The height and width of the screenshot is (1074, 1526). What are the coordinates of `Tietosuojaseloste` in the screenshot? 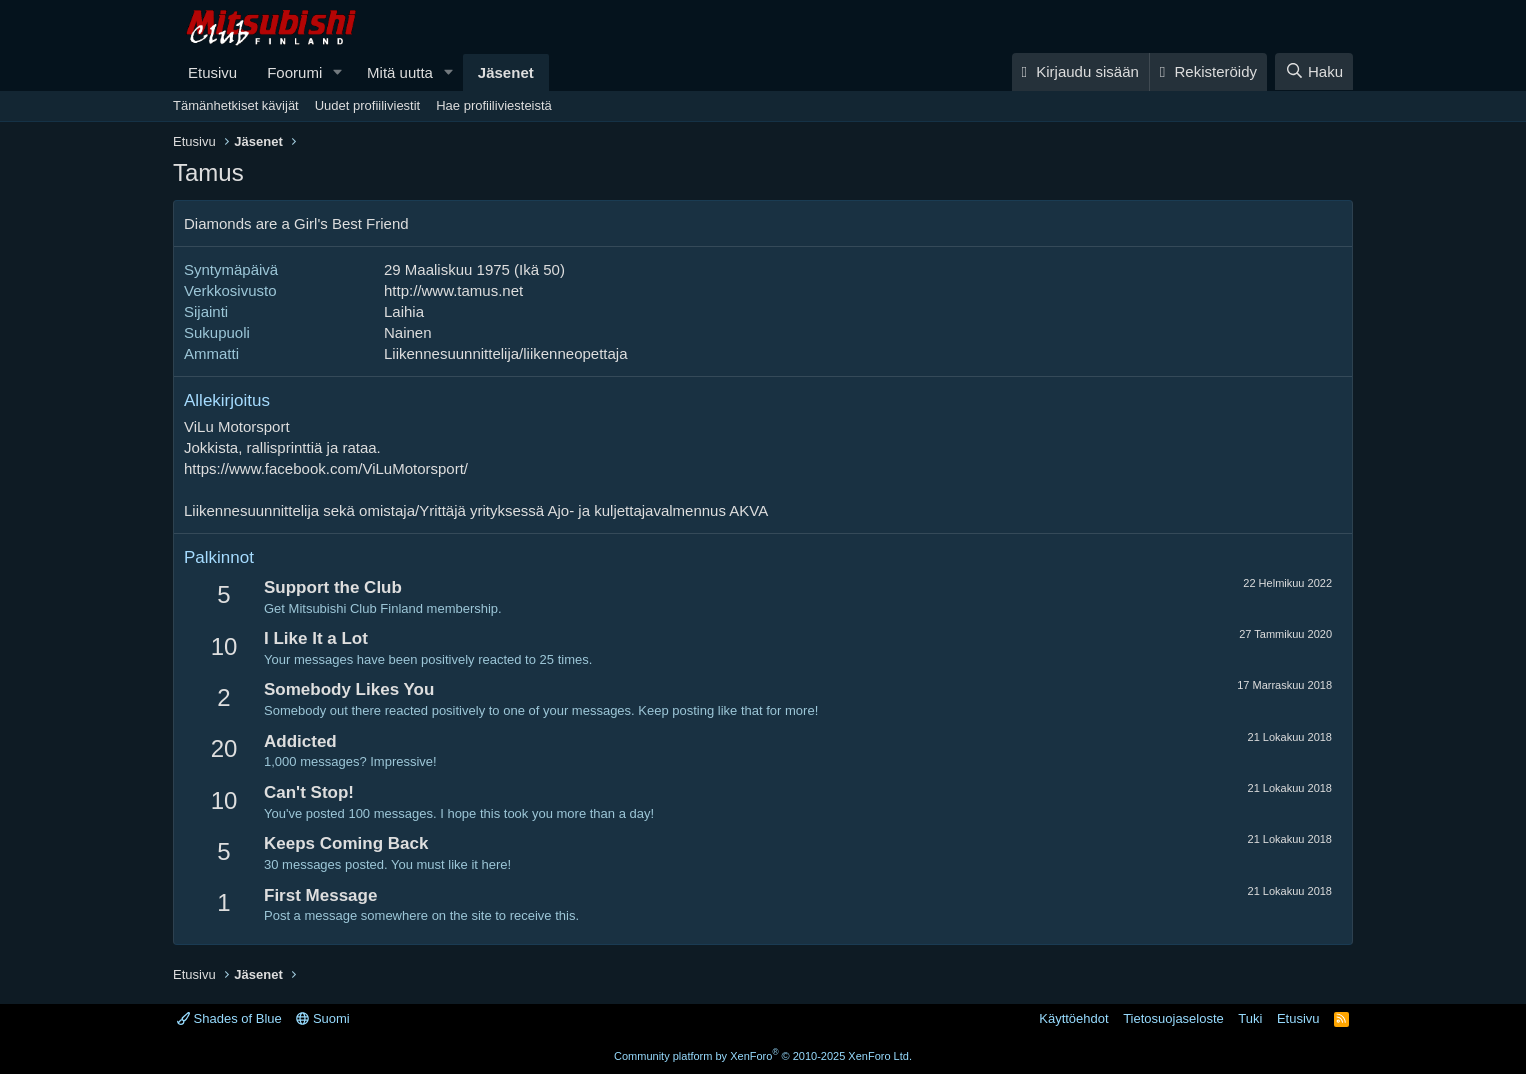 It's located at (1173, 1018).